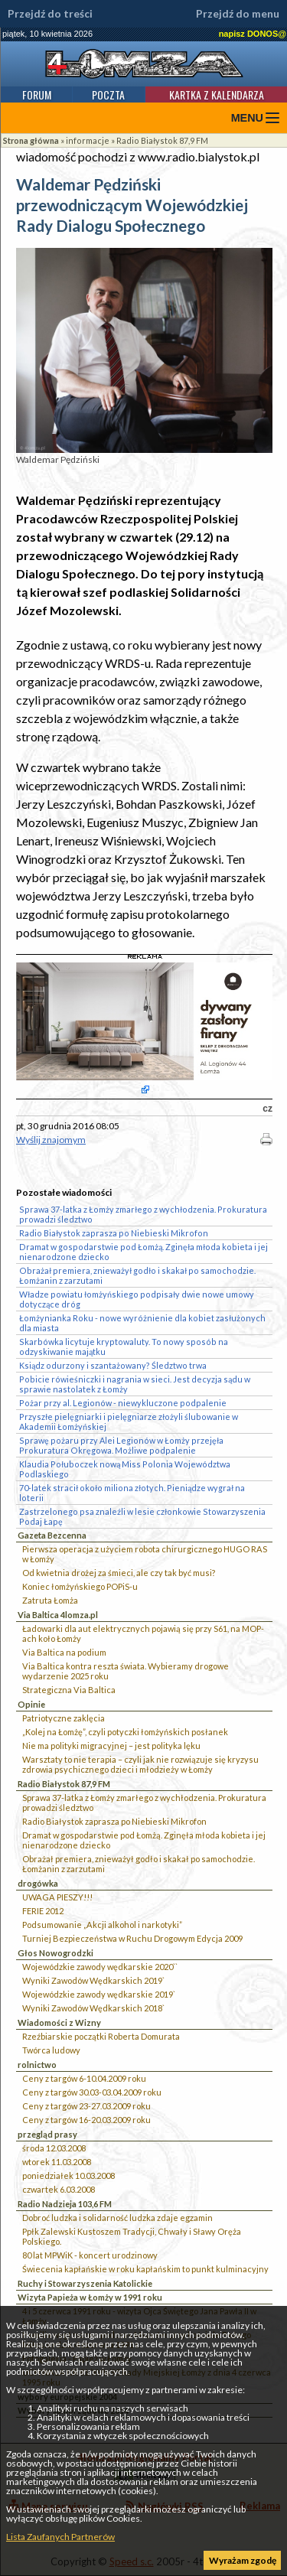 This screenshot has width=287, height=2576. I want to click on Przyszłe pielęgniarki i pielęgniarze złożyli ślubowanie w Akademii Łomżyńskiej, so click(128, 1421).